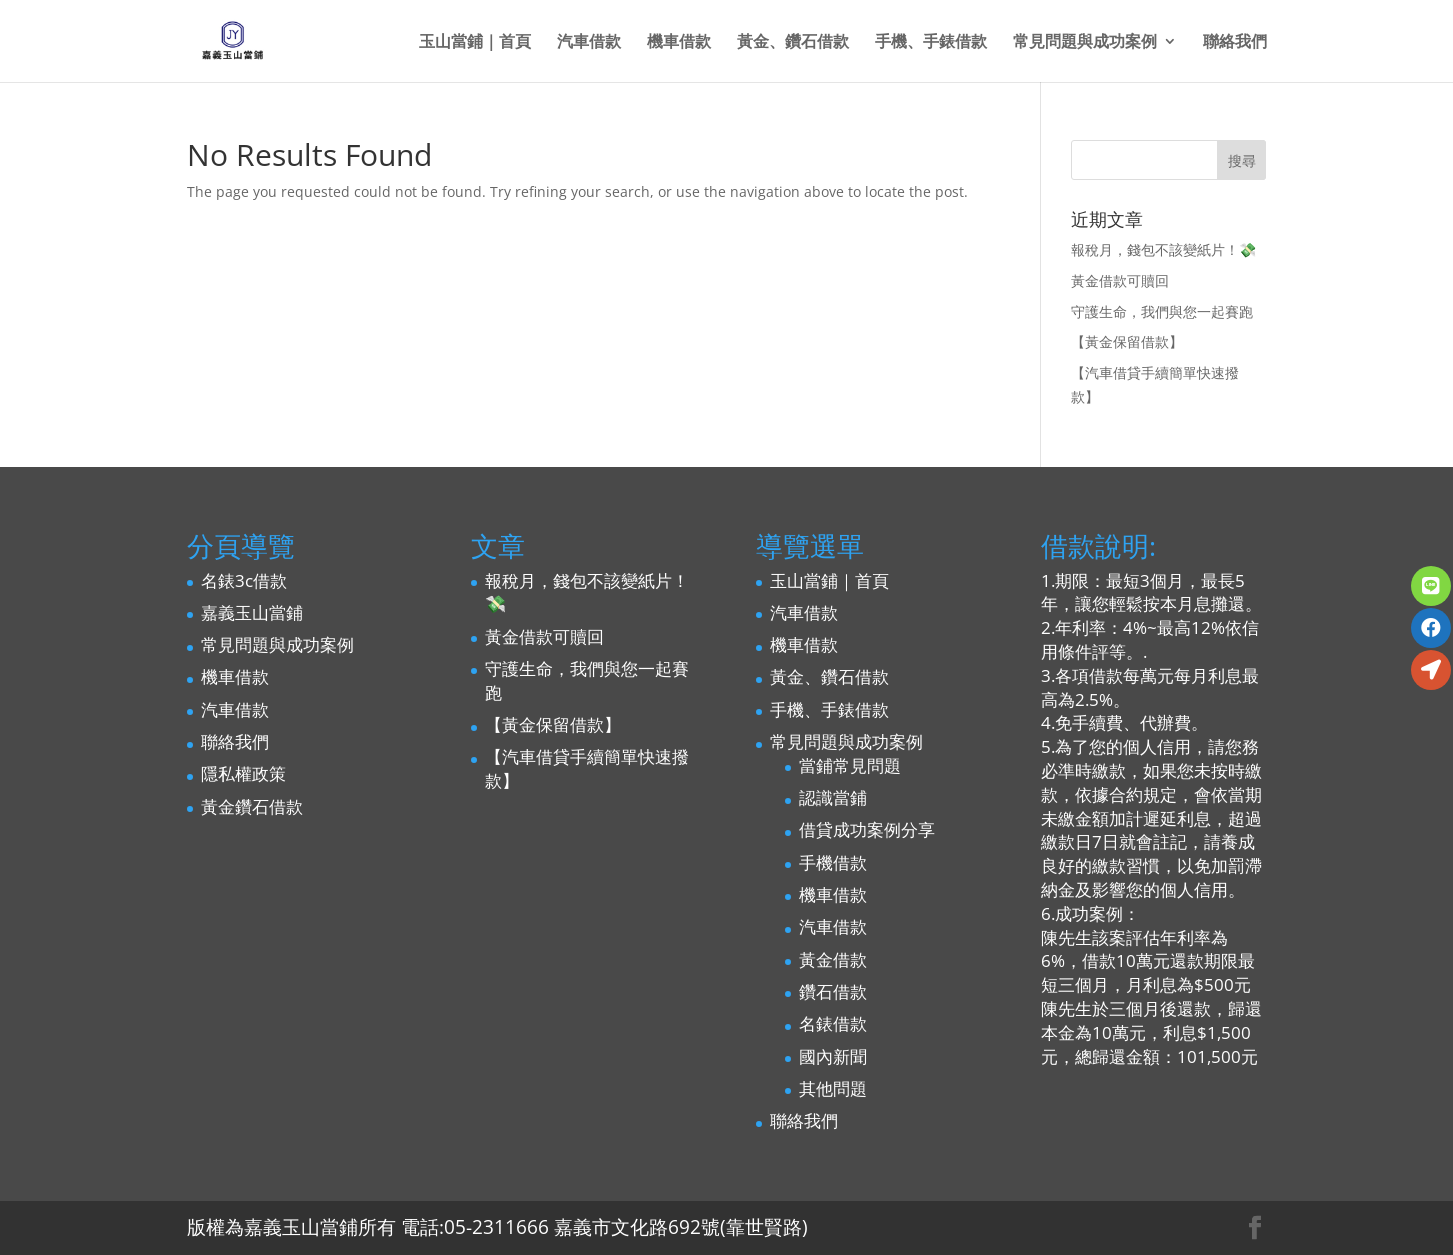 This screenshot has width=1453, height=1255. What do you see at coordinates (793, 43) in the screenshot?
I see `黃金、鑽石借款` at bounding box center [793, 43].